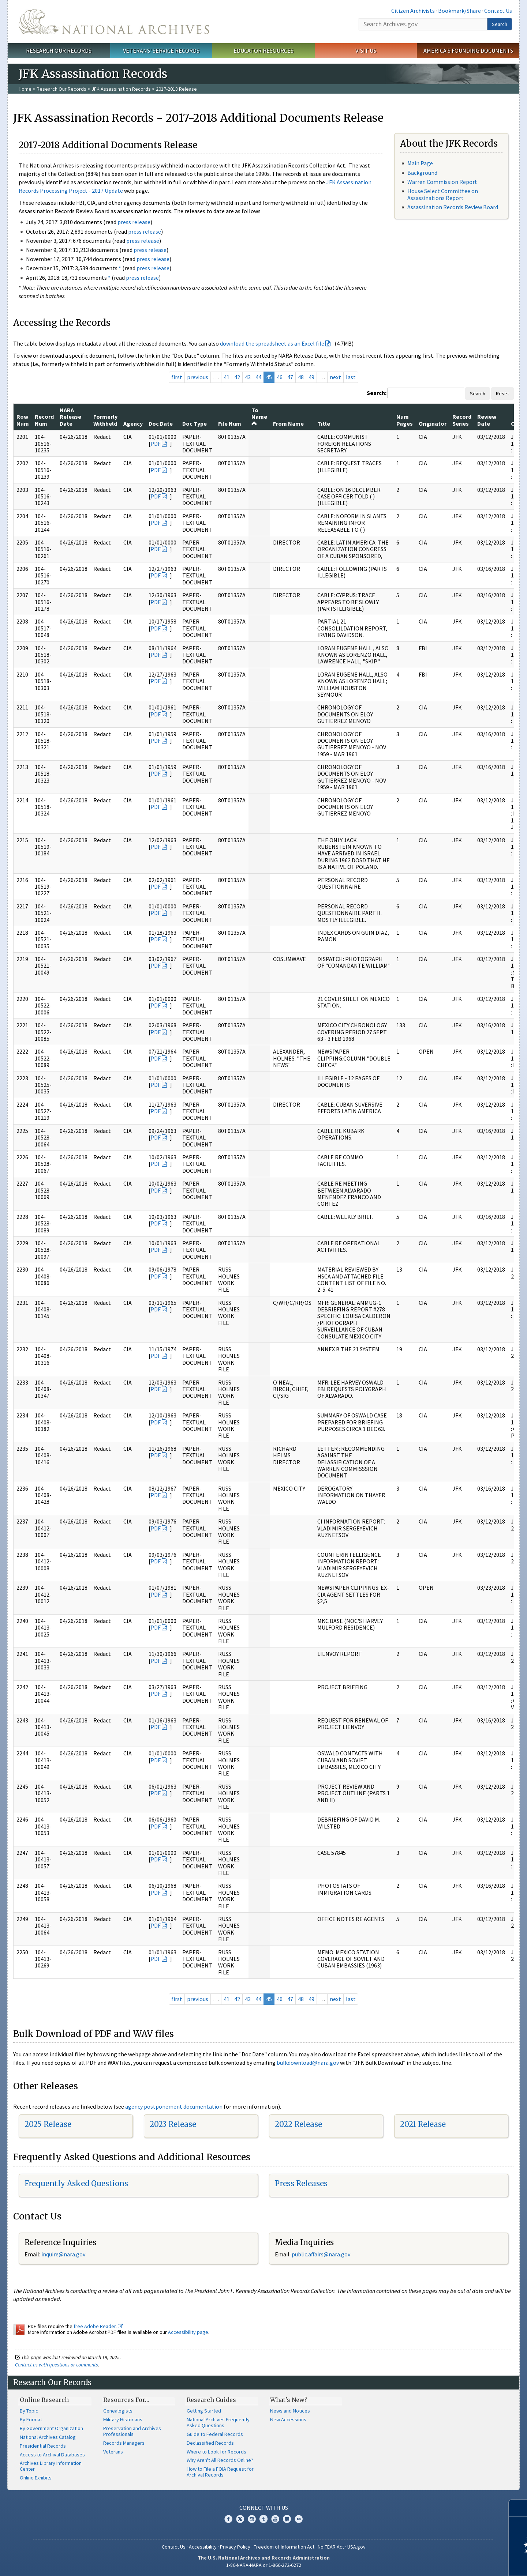 This screenshot has width=527, height=2576. What do you see at coordinates (459, 10) in the screenshot?
I see `Bookmark/Share` at bounding box center [459, 10].